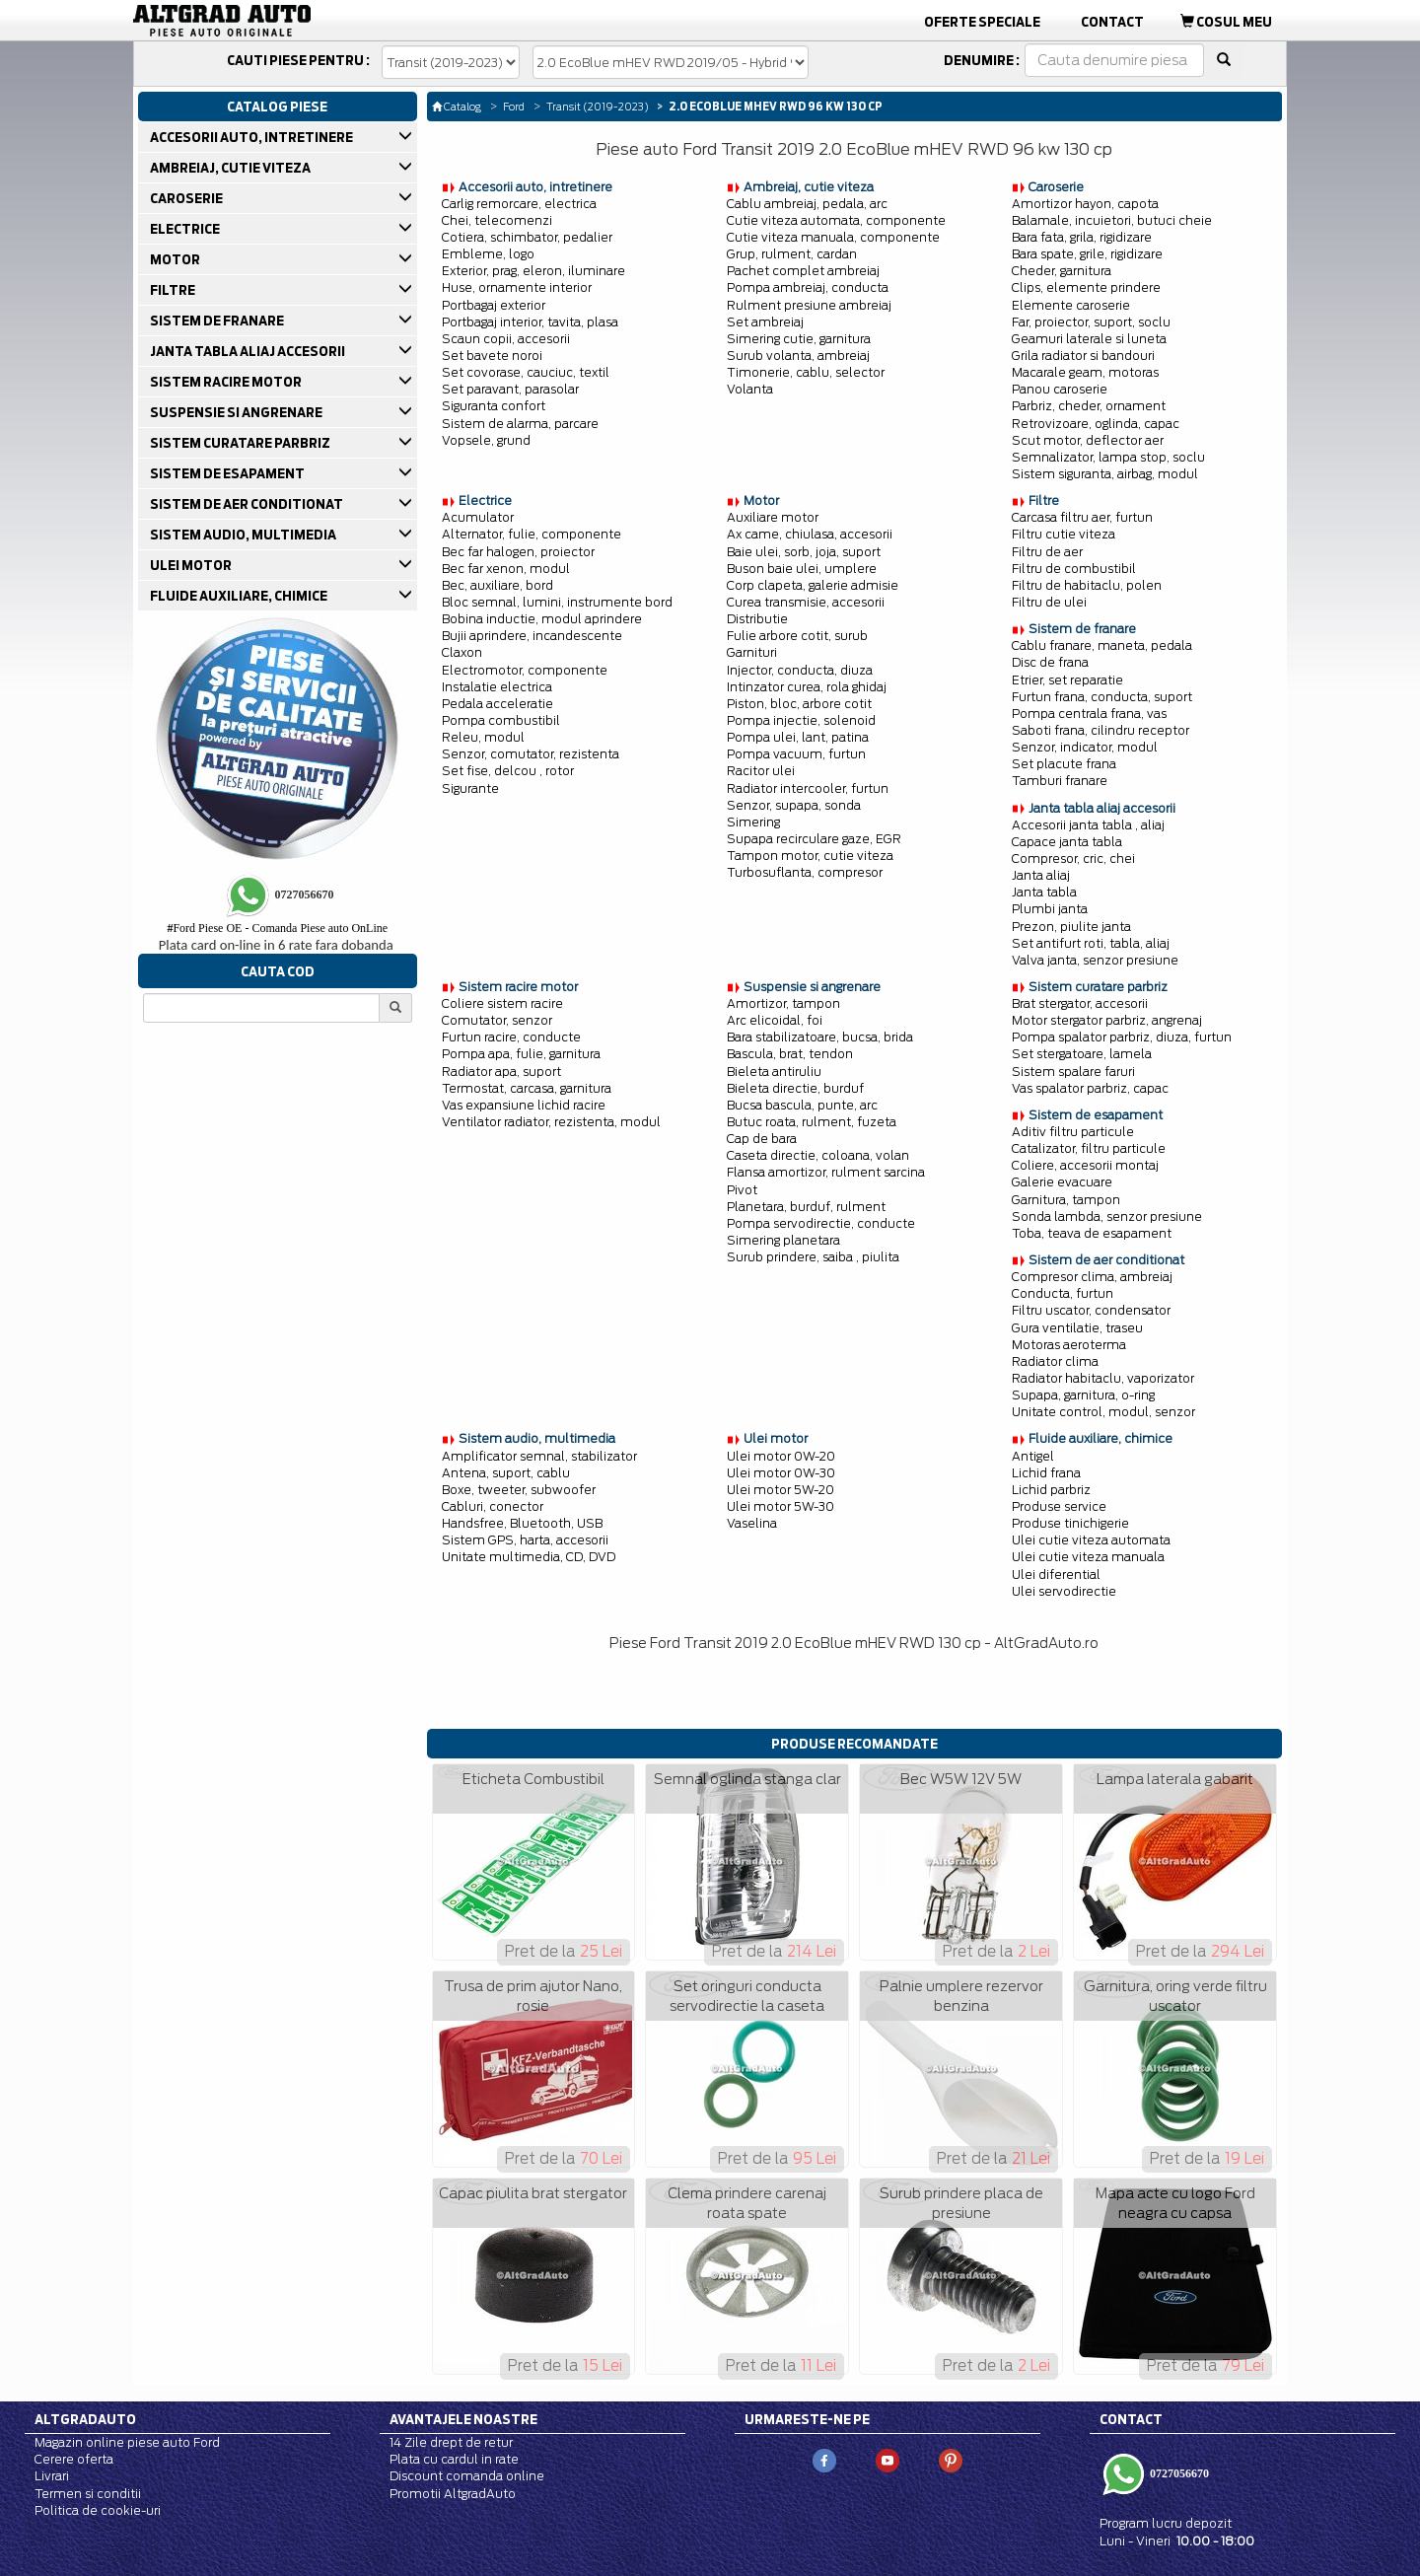  What do you see at coordinates (1073, 1131) in the screenshot?
I see `Aditiv filtru particule` at bounding box center [1073, 1131].